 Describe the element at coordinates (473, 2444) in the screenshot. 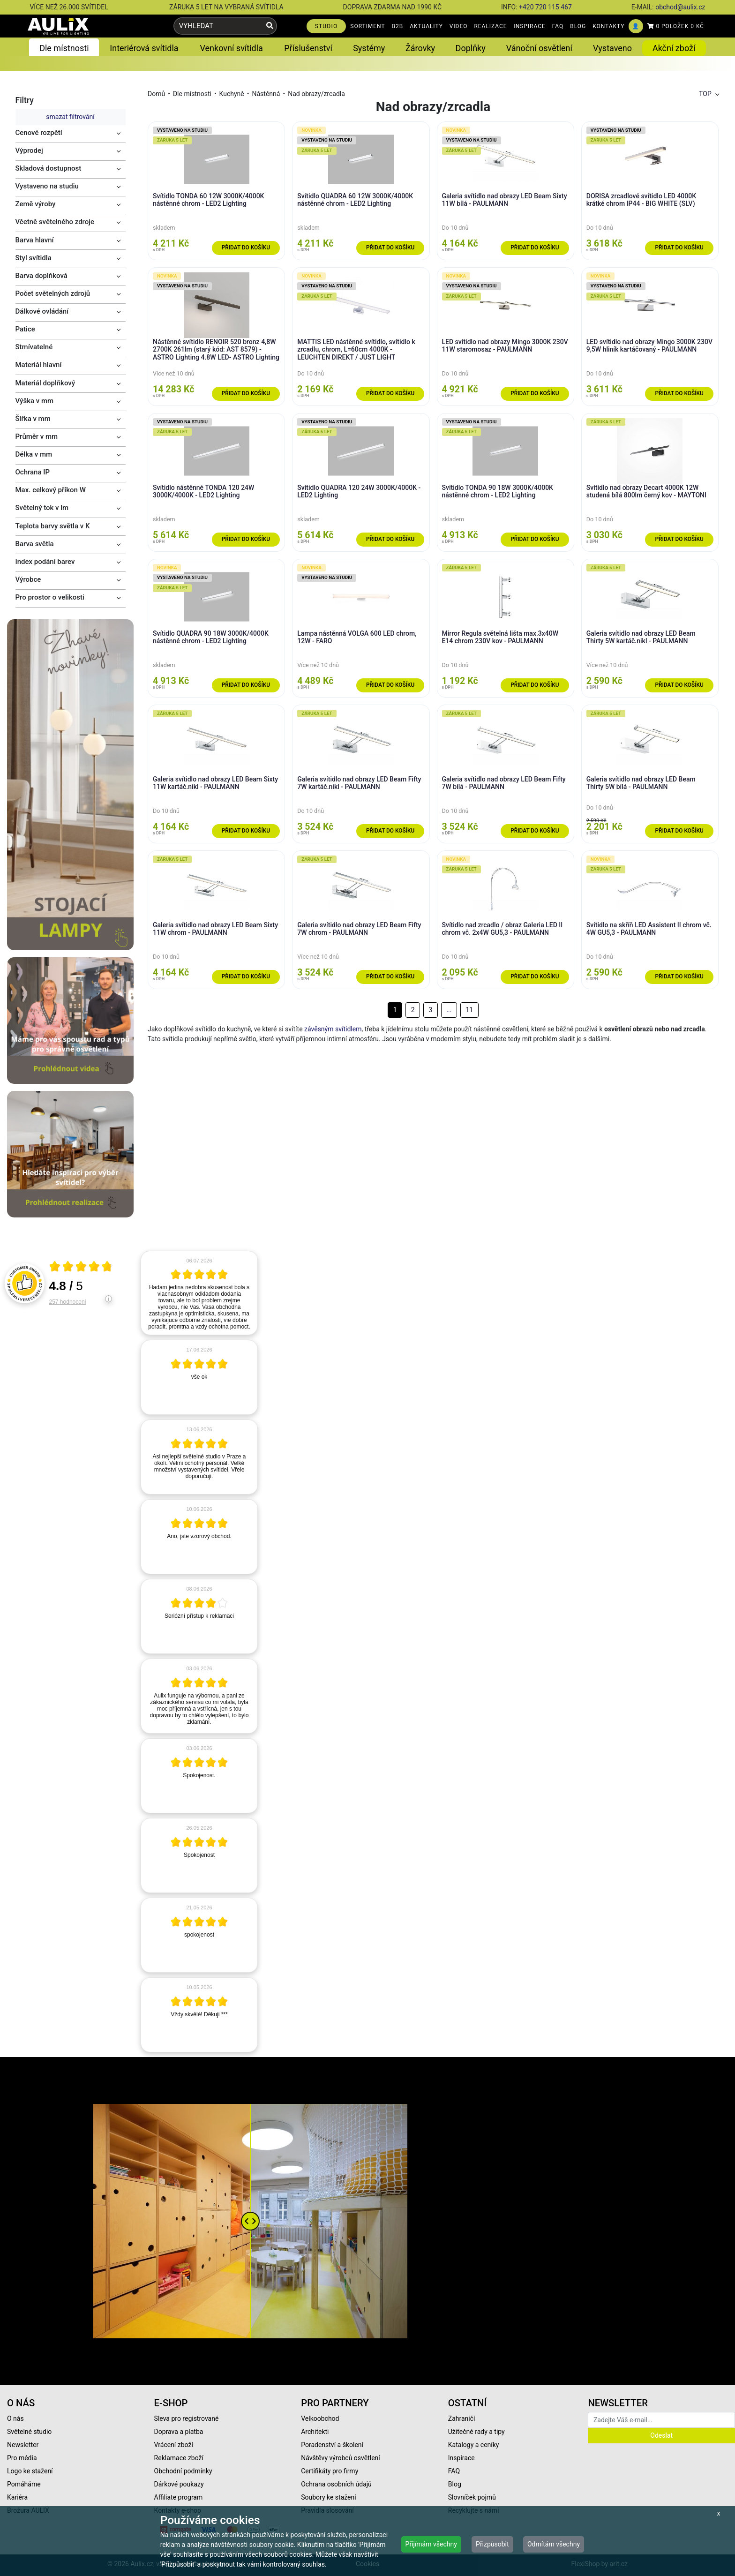

I see `Katalogy a ceníky` at that location.